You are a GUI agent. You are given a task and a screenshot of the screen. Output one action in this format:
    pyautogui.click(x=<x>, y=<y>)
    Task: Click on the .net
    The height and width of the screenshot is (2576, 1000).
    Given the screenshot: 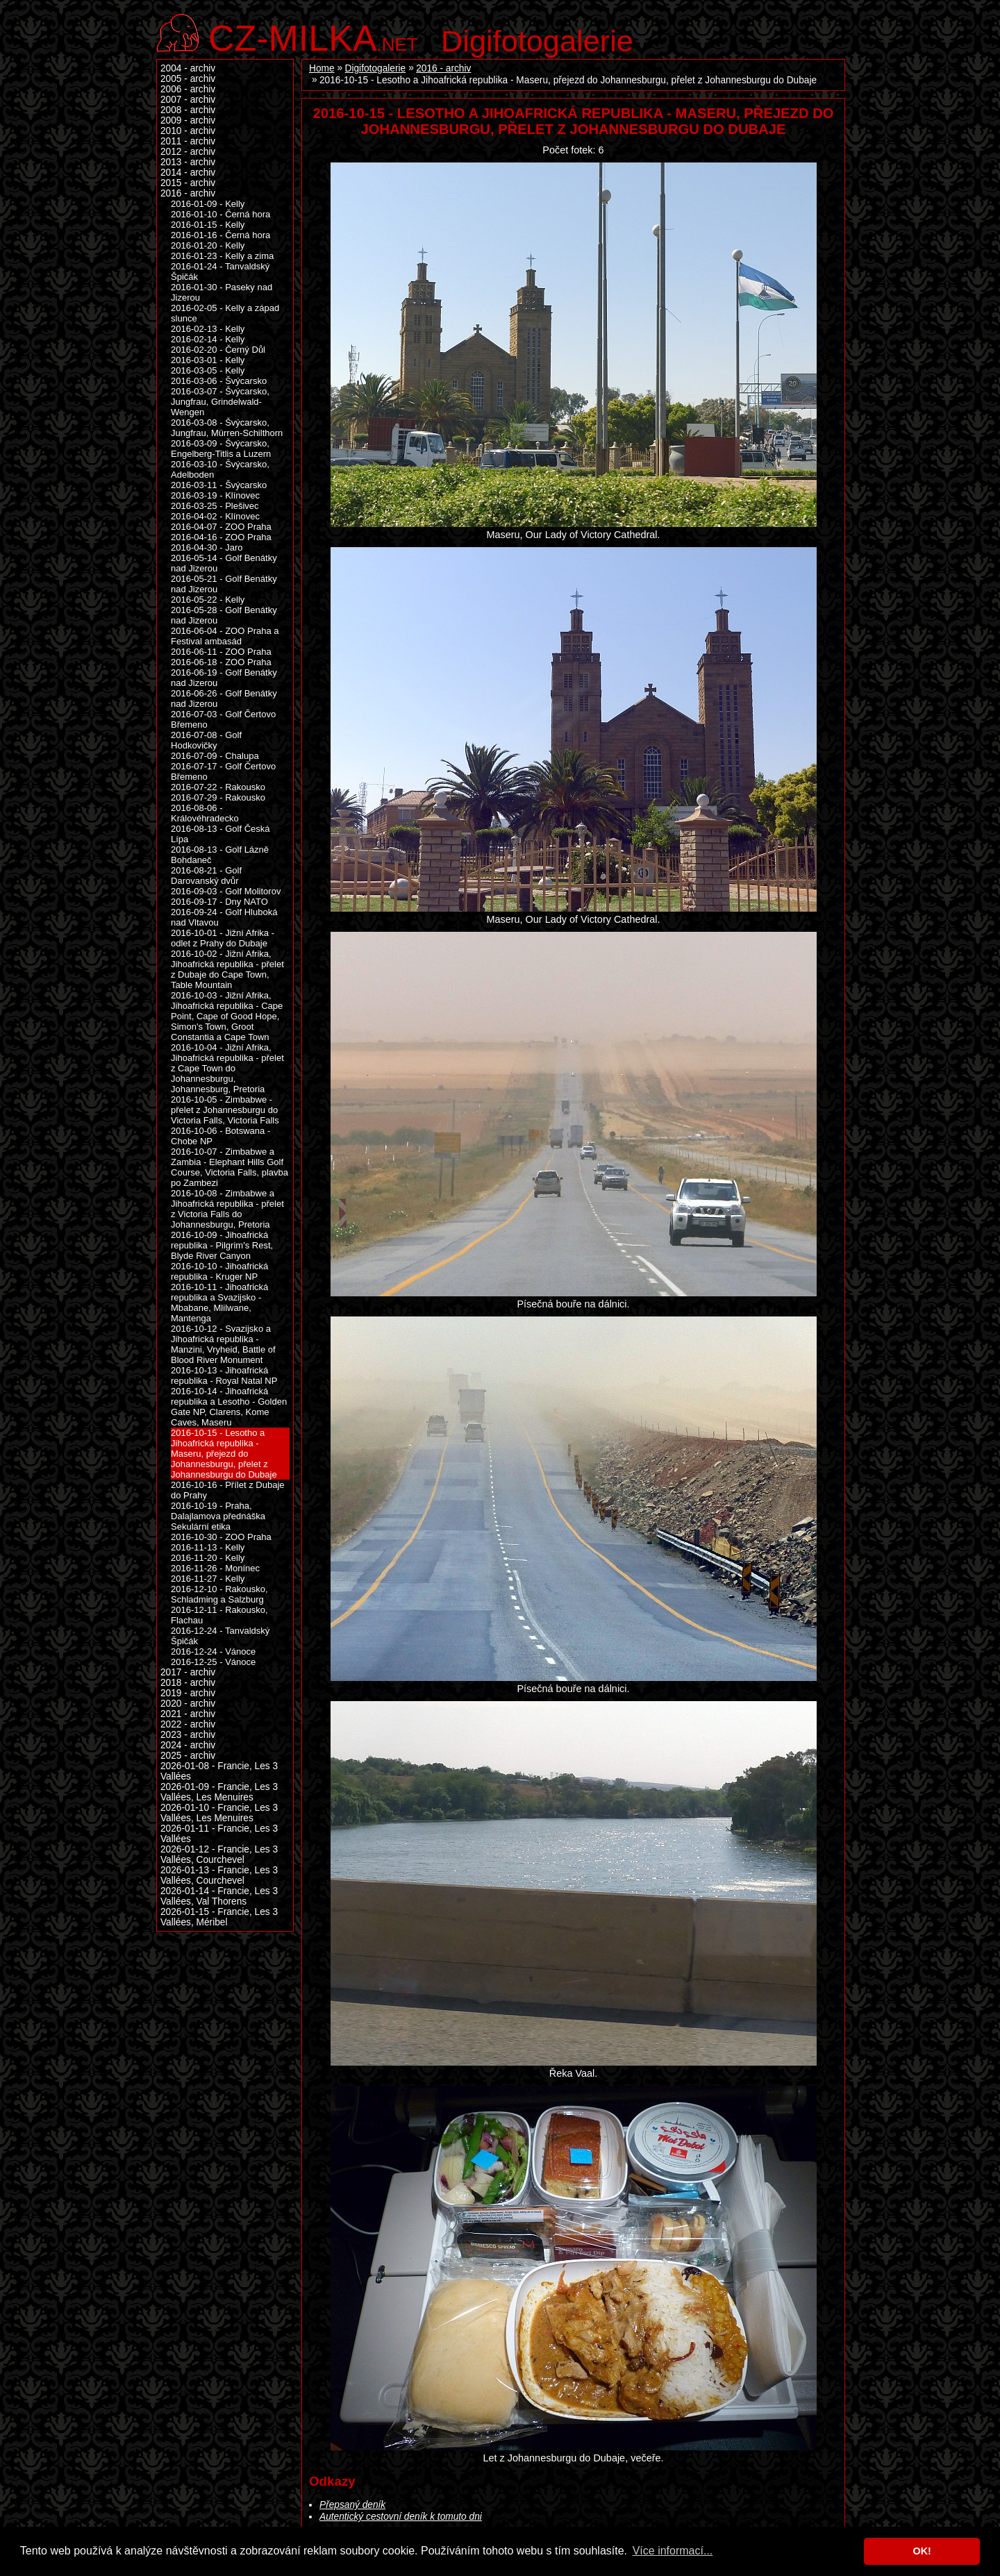 What is the action you would take?
    pyautogui.click(x=313, y=36)
    